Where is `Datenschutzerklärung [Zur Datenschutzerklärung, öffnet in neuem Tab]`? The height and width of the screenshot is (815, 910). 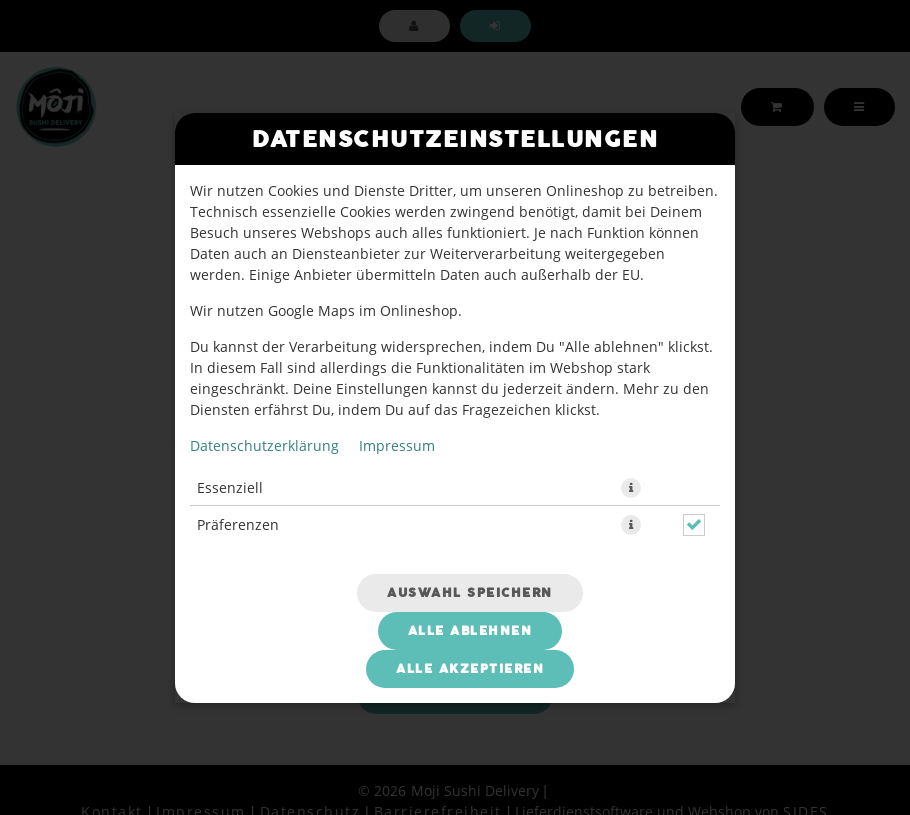
Datenschutzerklärung [Zur Datenschutzerklärung, öffnet in neuem Tab] is located at coordinates (264, 445).